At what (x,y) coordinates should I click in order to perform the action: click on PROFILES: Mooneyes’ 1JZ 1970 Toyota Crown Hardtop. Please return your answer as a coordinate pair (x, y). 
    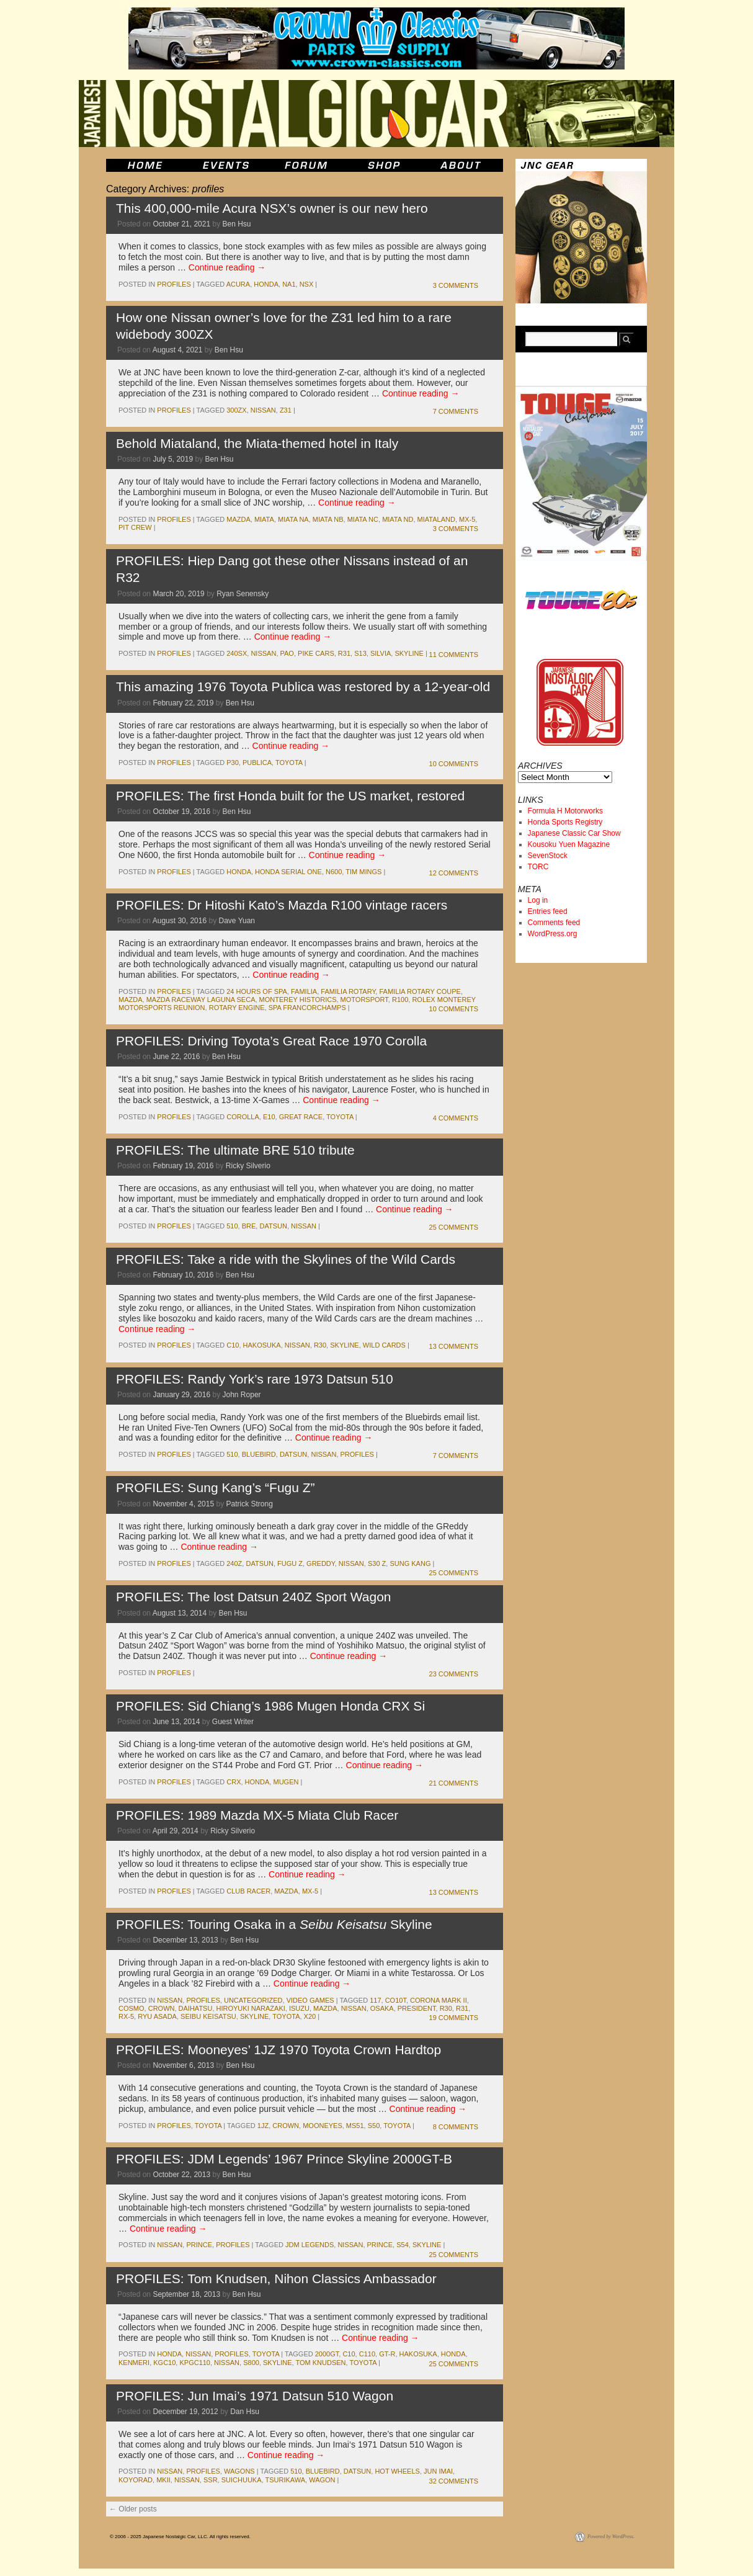
    Looking at the image, I should click on (278, 2049).